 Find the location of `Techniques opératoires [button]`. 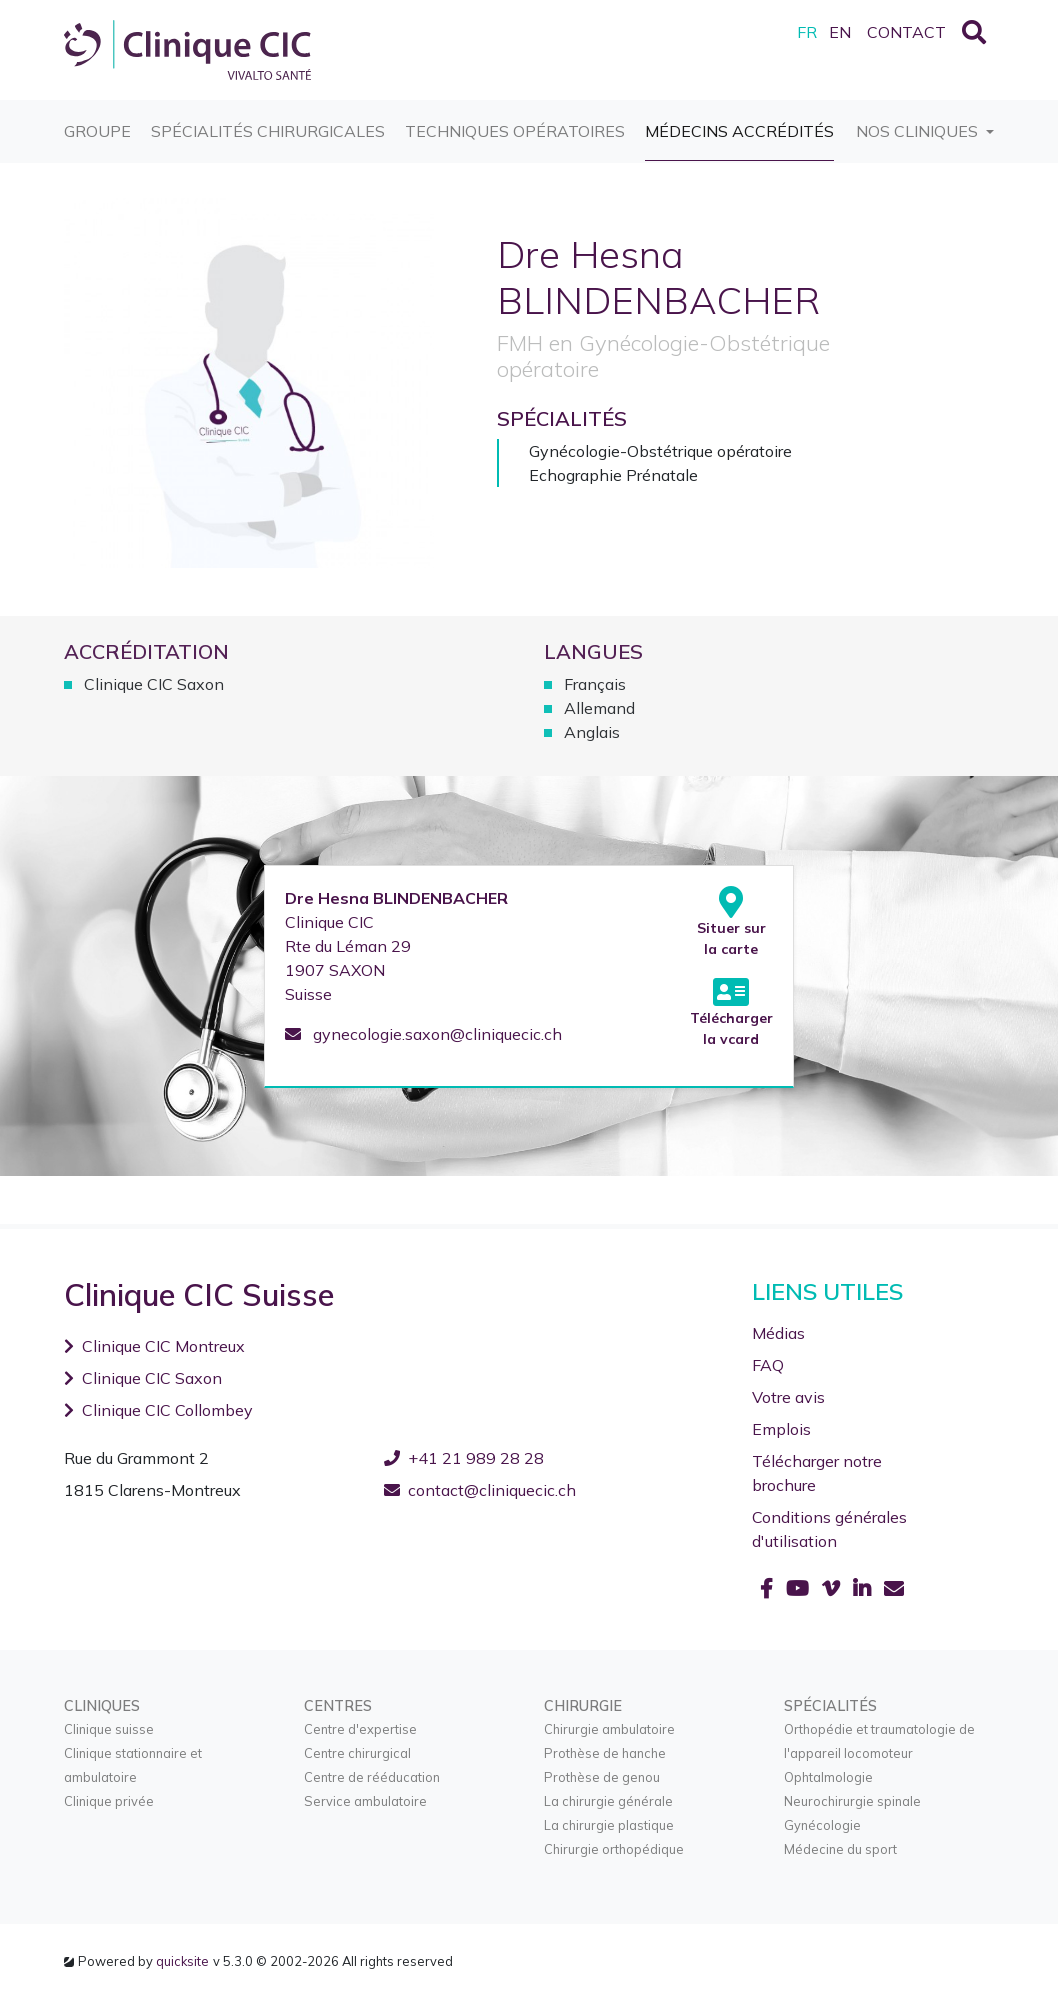

Techniques opératoires [button] is located at coordinates (515, 120).